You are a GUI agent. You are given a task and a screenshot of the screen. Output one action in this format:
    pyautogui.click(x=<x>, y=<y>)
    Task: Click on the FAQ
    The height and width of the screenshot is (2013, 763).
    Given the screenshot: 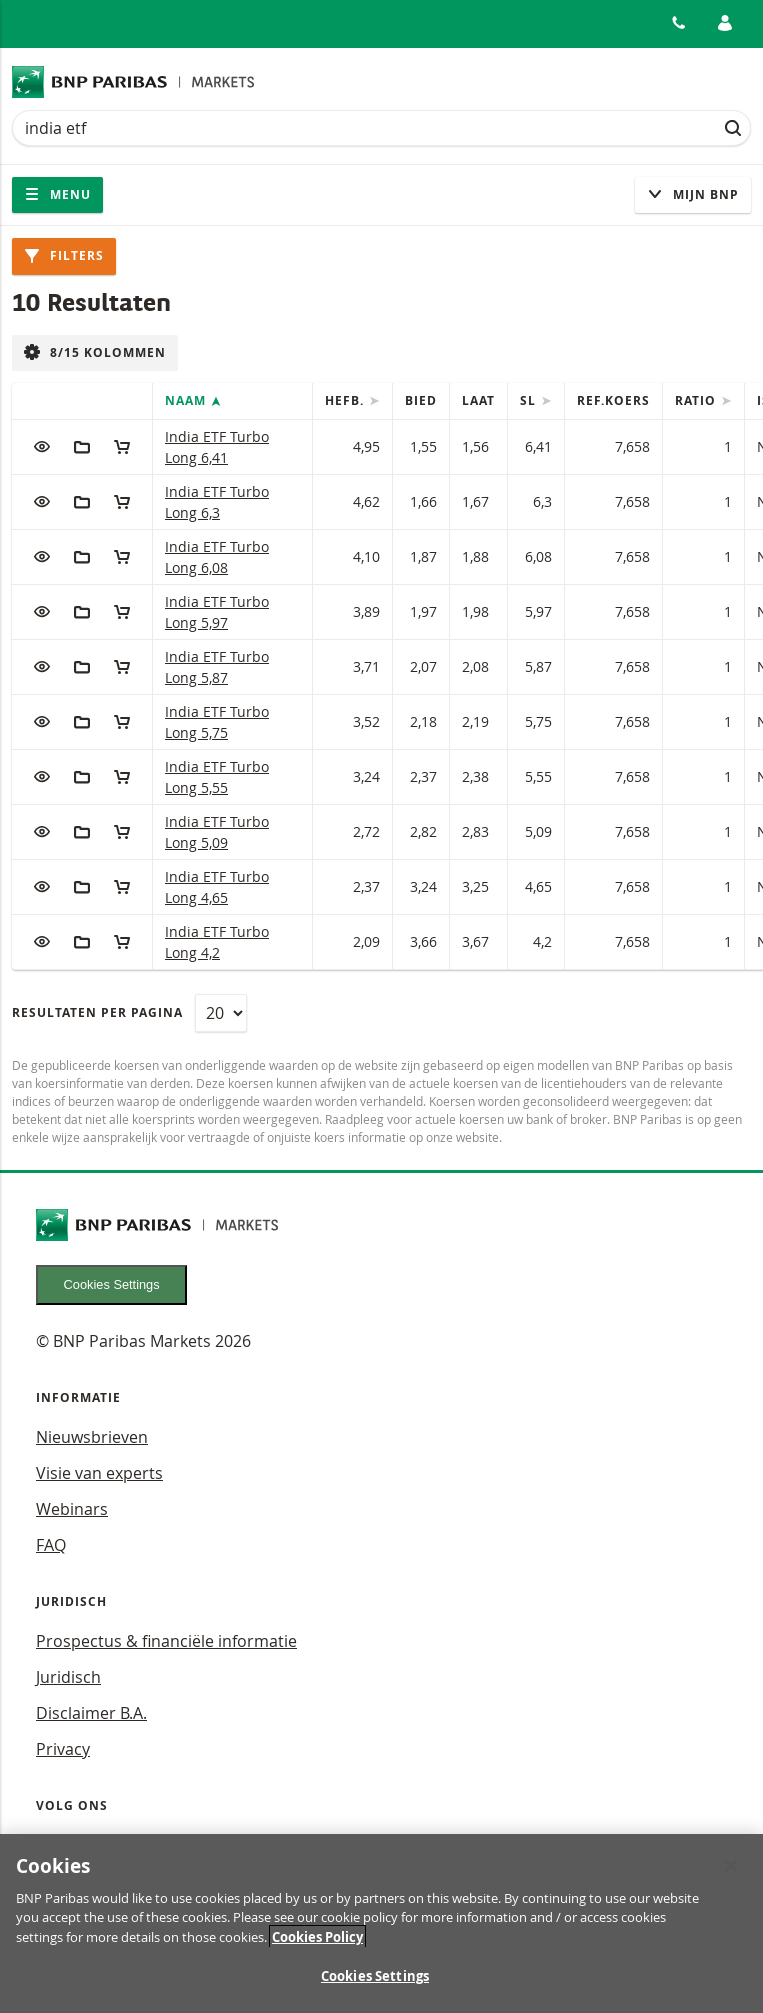 What is the action you would take?
    pyautogui.click(x=51, y=1545)
    